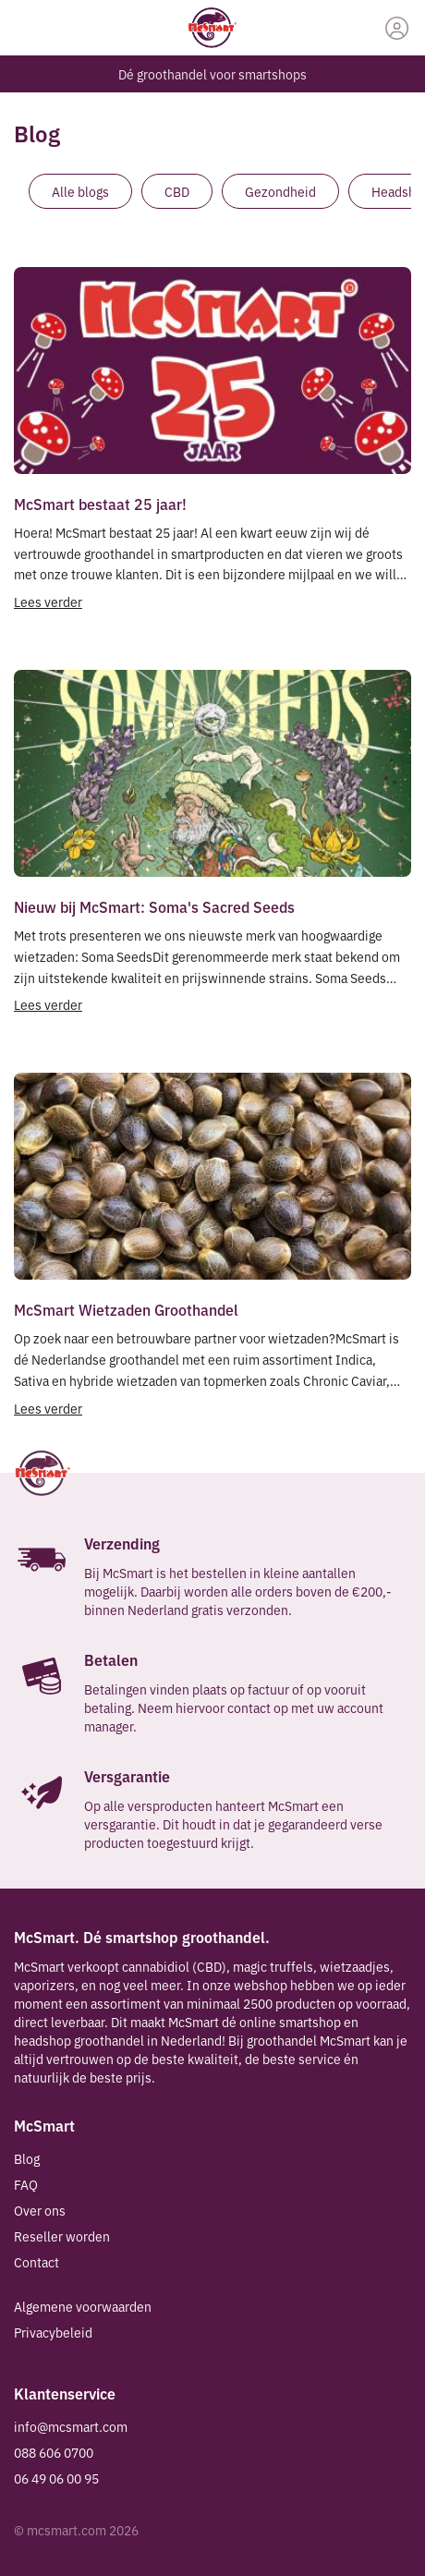 The image size is (425, 2576). What do you see at coordinates (48, 601) in the screenshot?
I see `Lees verder` at bounding box center [48, 601].